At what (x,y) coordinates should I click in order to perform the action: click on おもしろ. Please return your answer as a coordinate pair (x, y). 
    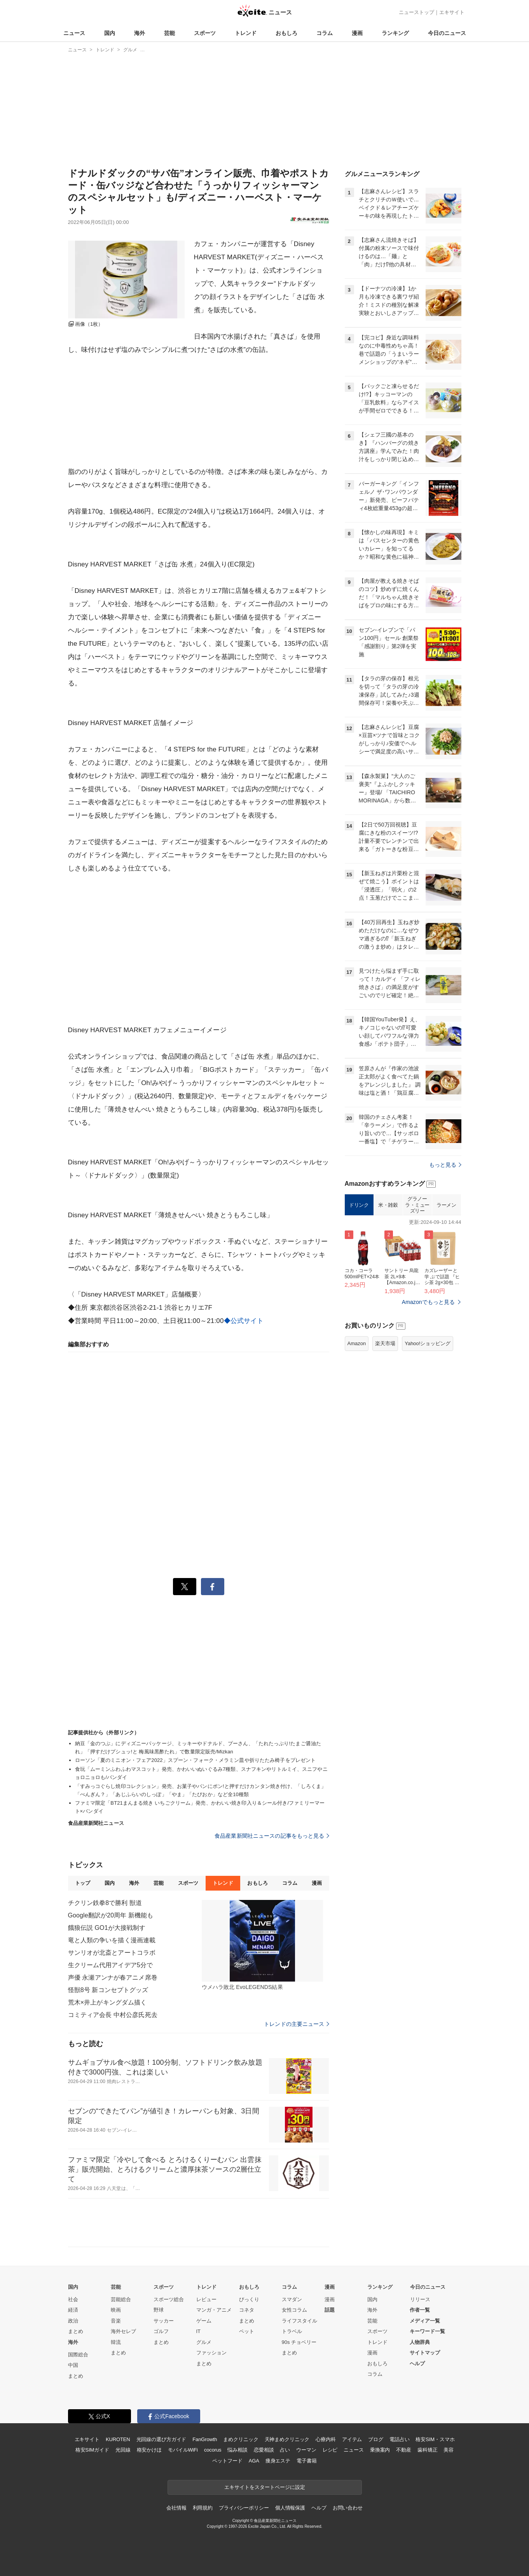
    Looking at the image, I should click on (286, 33).